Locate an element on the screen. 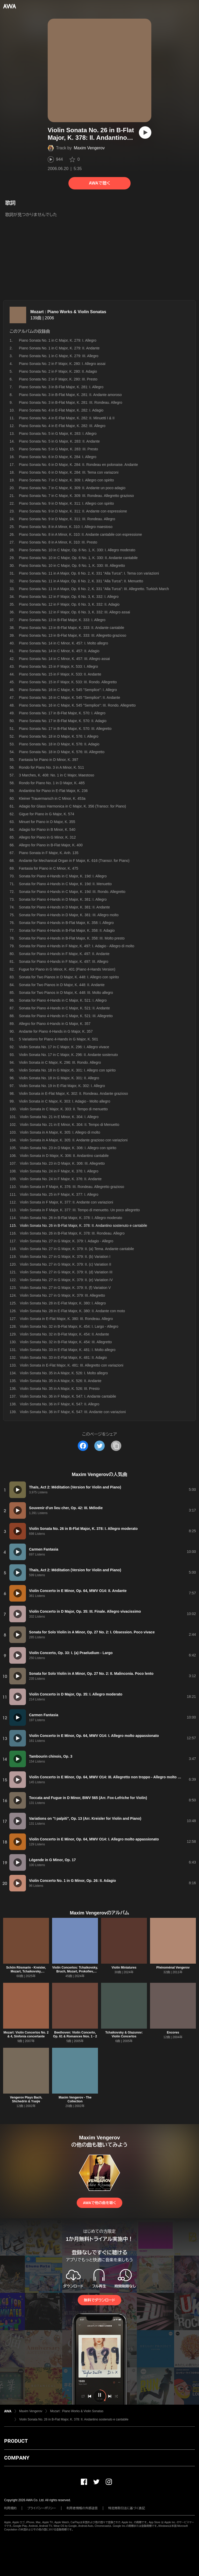 Image resolution: width=199 pixels, height=2576 pixels. Piano Sonata No. 10 in C Major, Op. 6 No. 1, K. 330: II. Andante cantabile is located at coordinates (78, 558).